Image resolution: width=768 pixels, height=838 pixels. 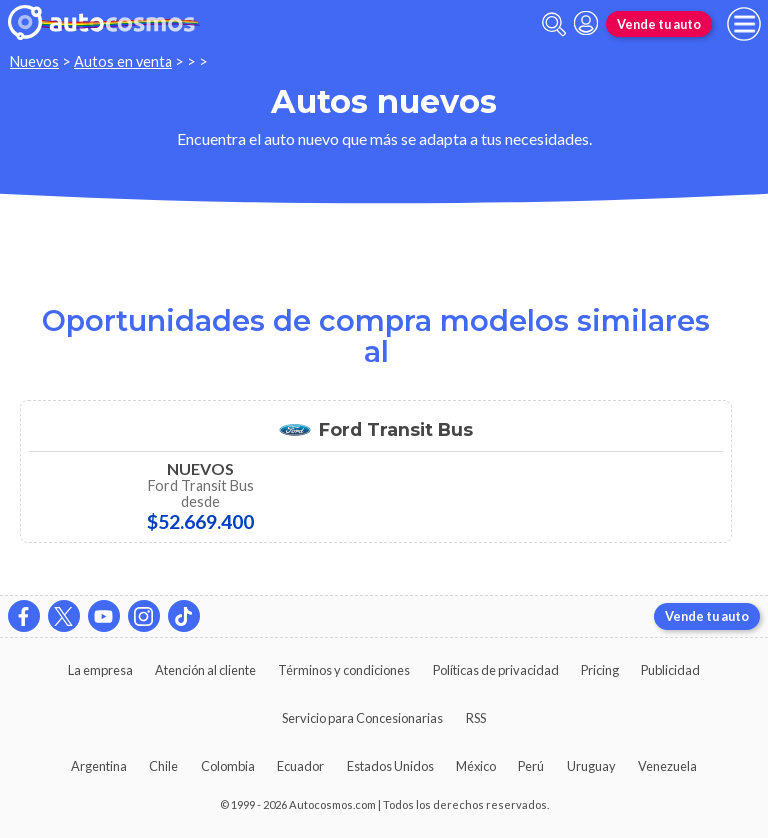 What do you see at coordinates (300, 766) in the screenshot?
I see `Ecuador` at bounding box center [300, 766].